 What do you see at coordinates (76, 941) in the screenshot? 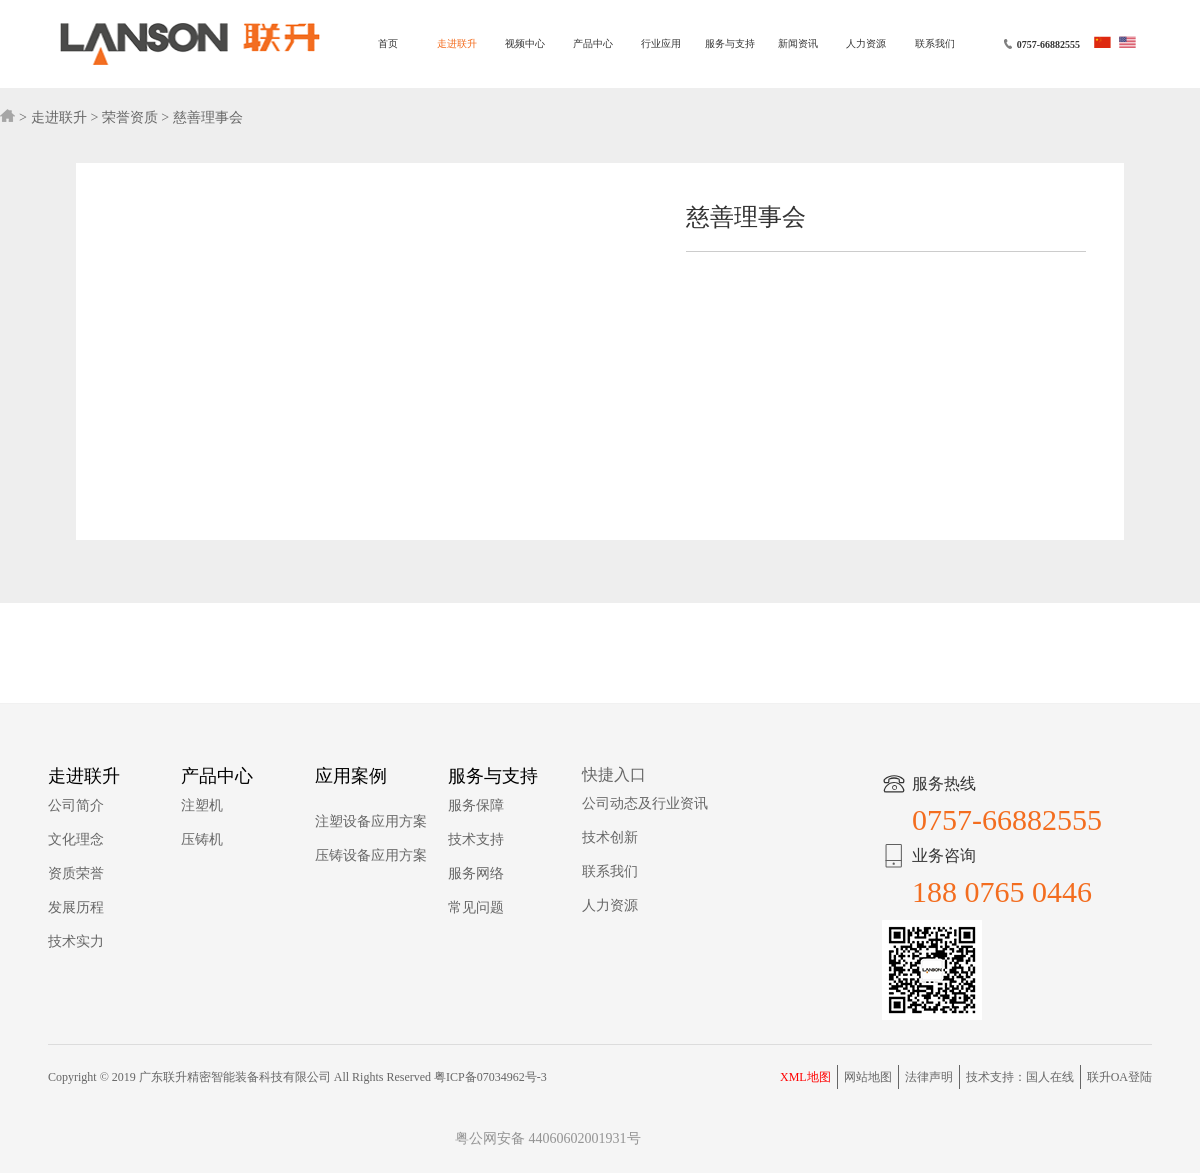
I see `技术实力` at bounding box center [76, 941].